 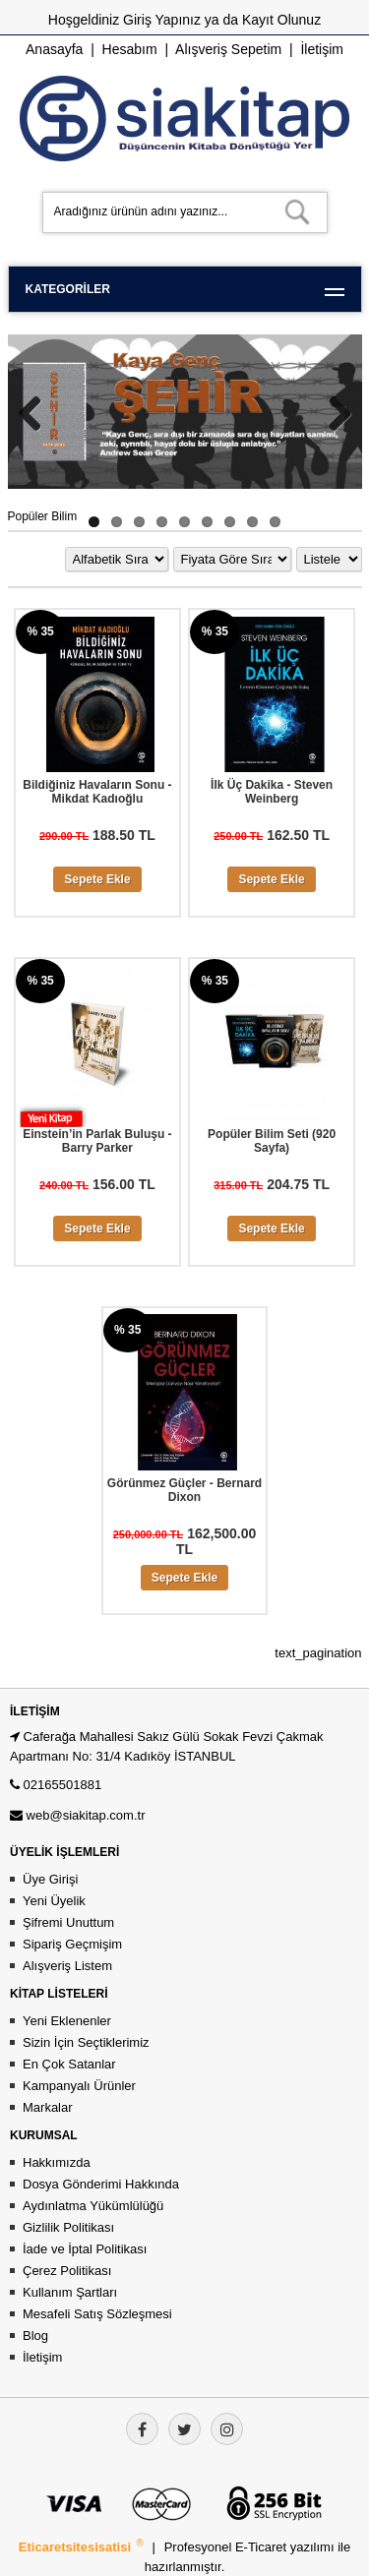 What do you see at coordinates (72, 1944) in the screenshot?
I see `Sipariş Geçmişim` at bounding box center [72, 1944].